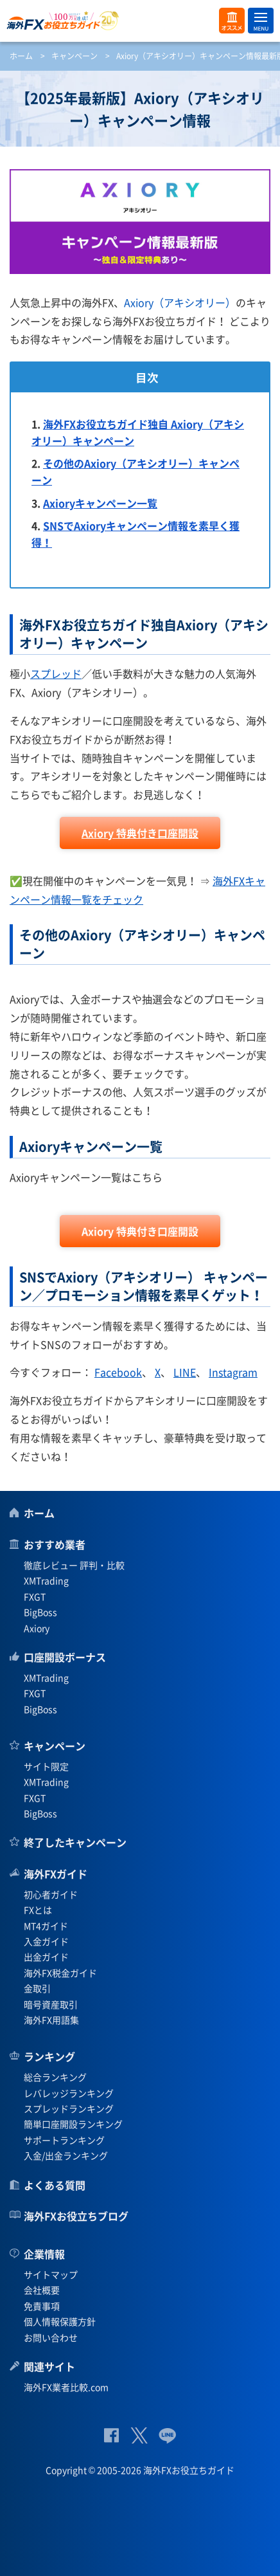 The image size is (280, 2576). Describe the element at coordinates (54, 2185) in the screenshot. I see `よくある質問` at that location.